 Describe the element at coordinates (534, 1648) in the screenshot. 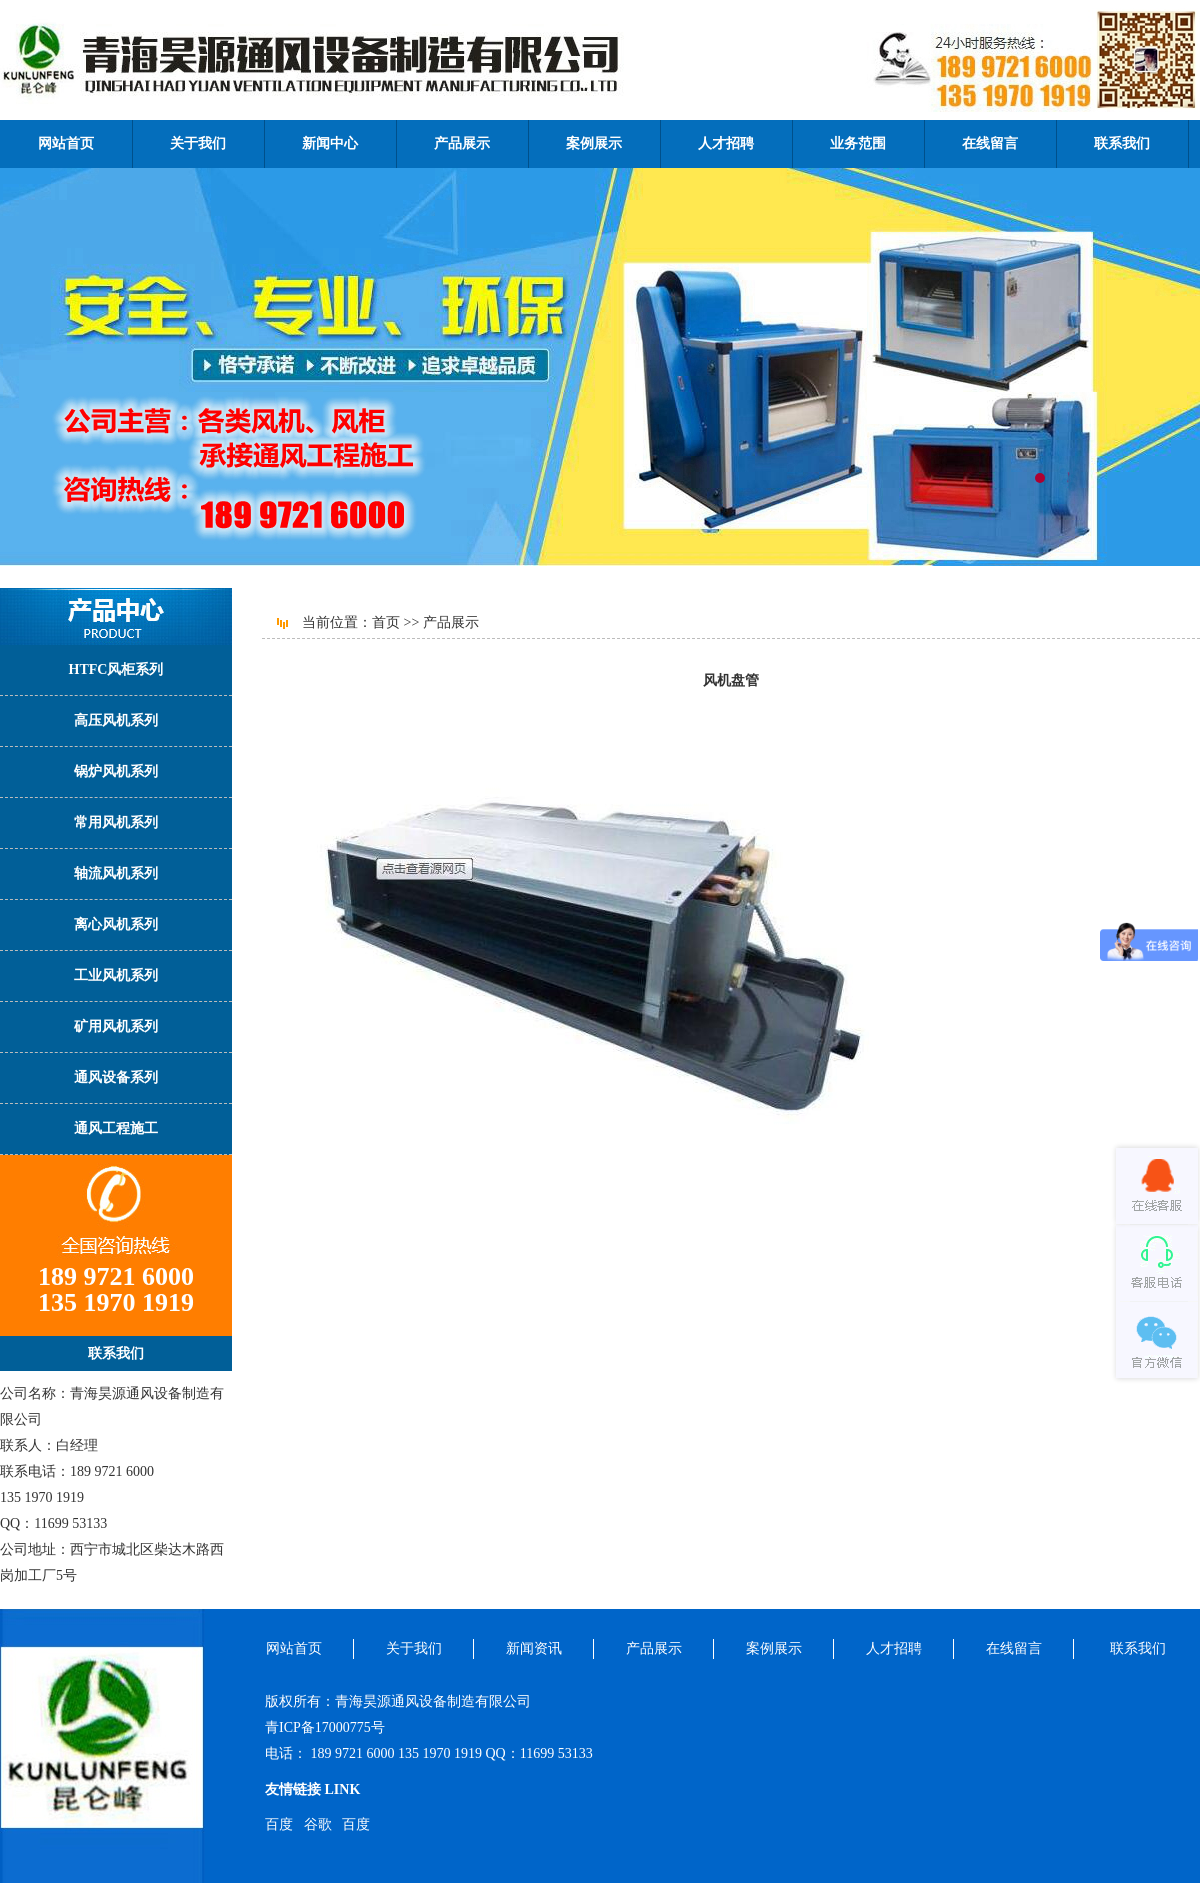

I see `新闻资讯` at that location.